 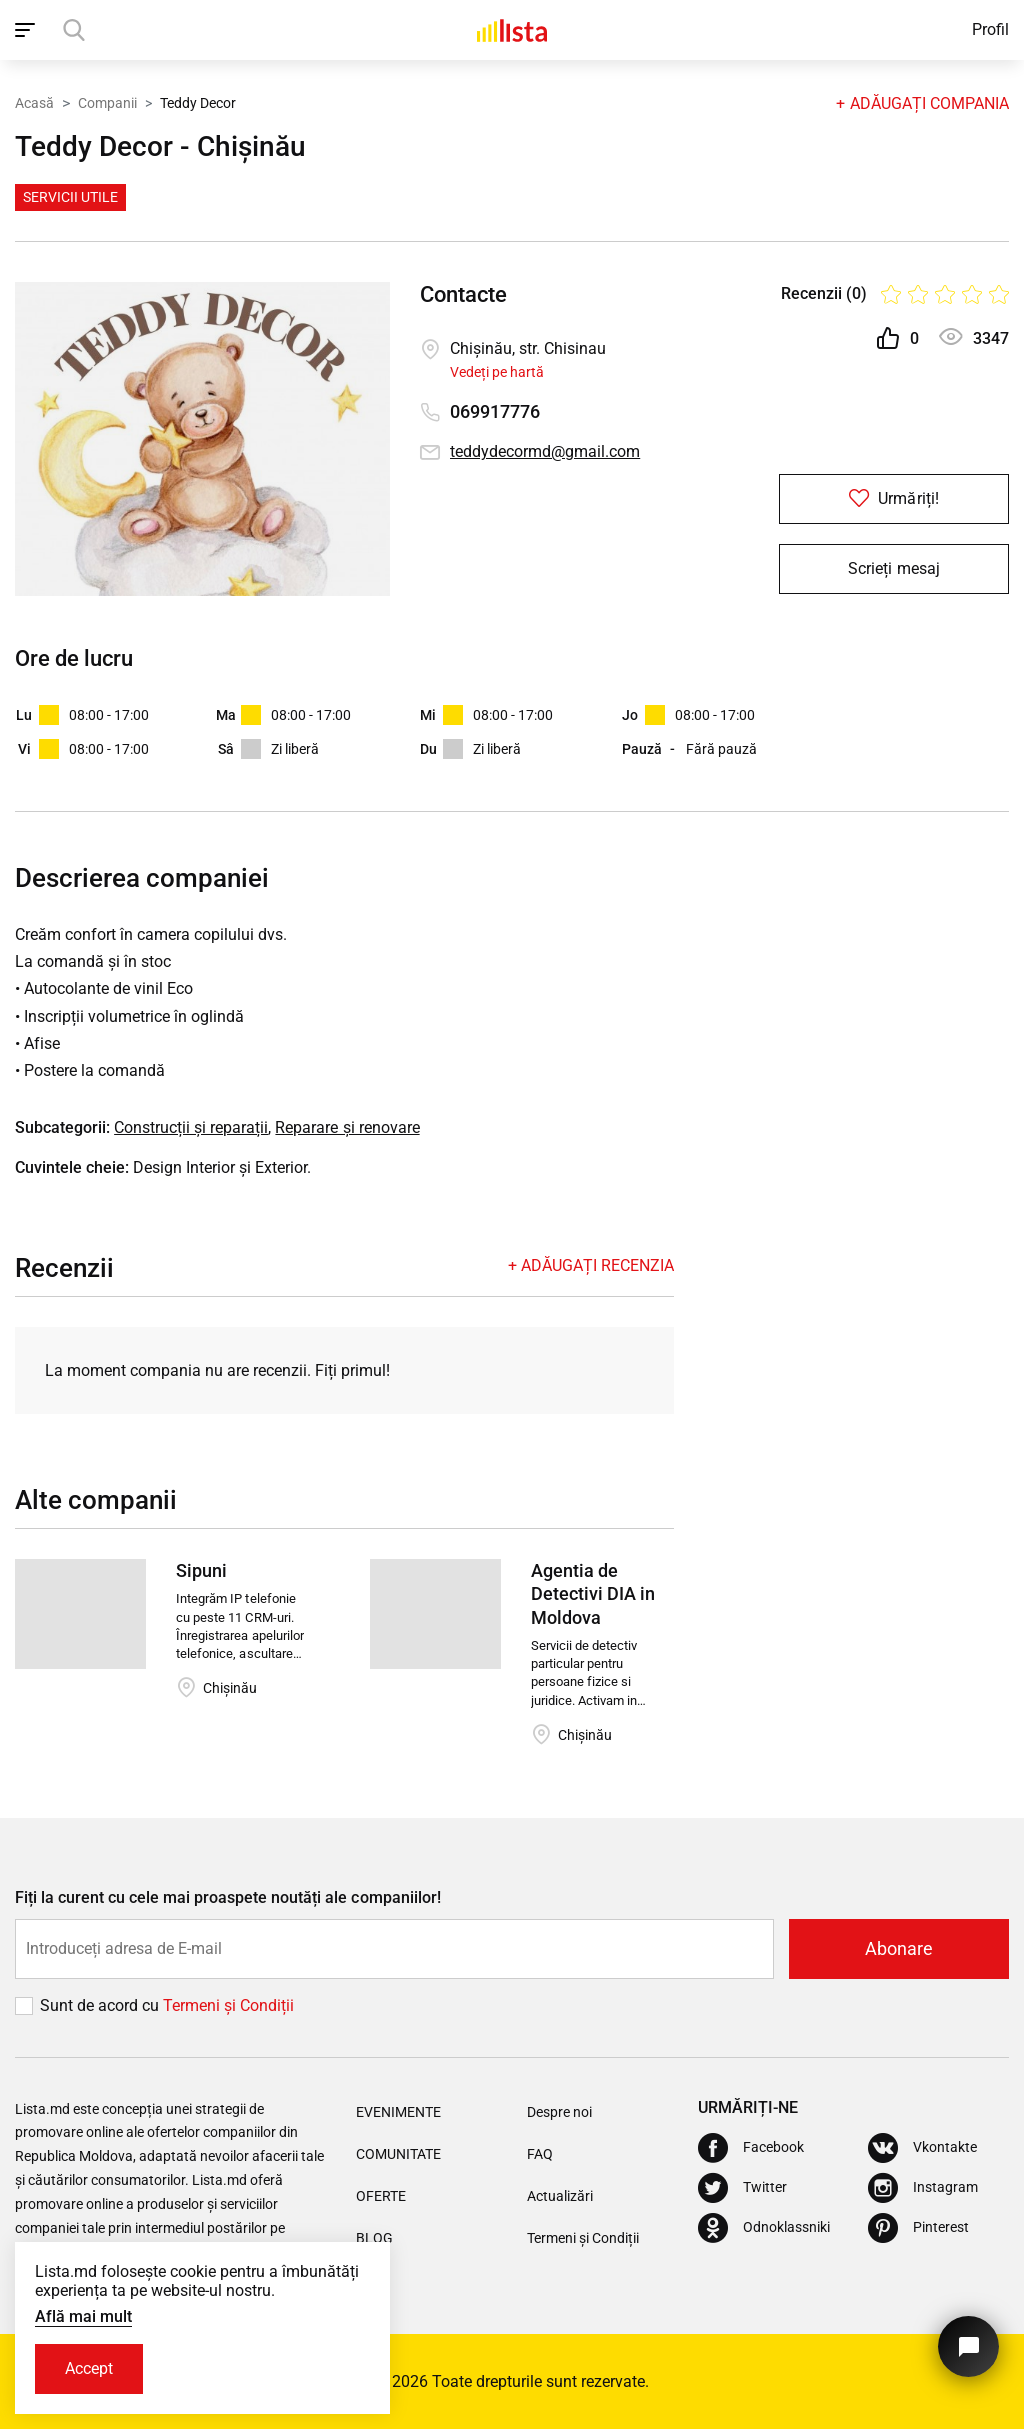 I want to click on Construcții și reparații, so click(x=191, y=1127).